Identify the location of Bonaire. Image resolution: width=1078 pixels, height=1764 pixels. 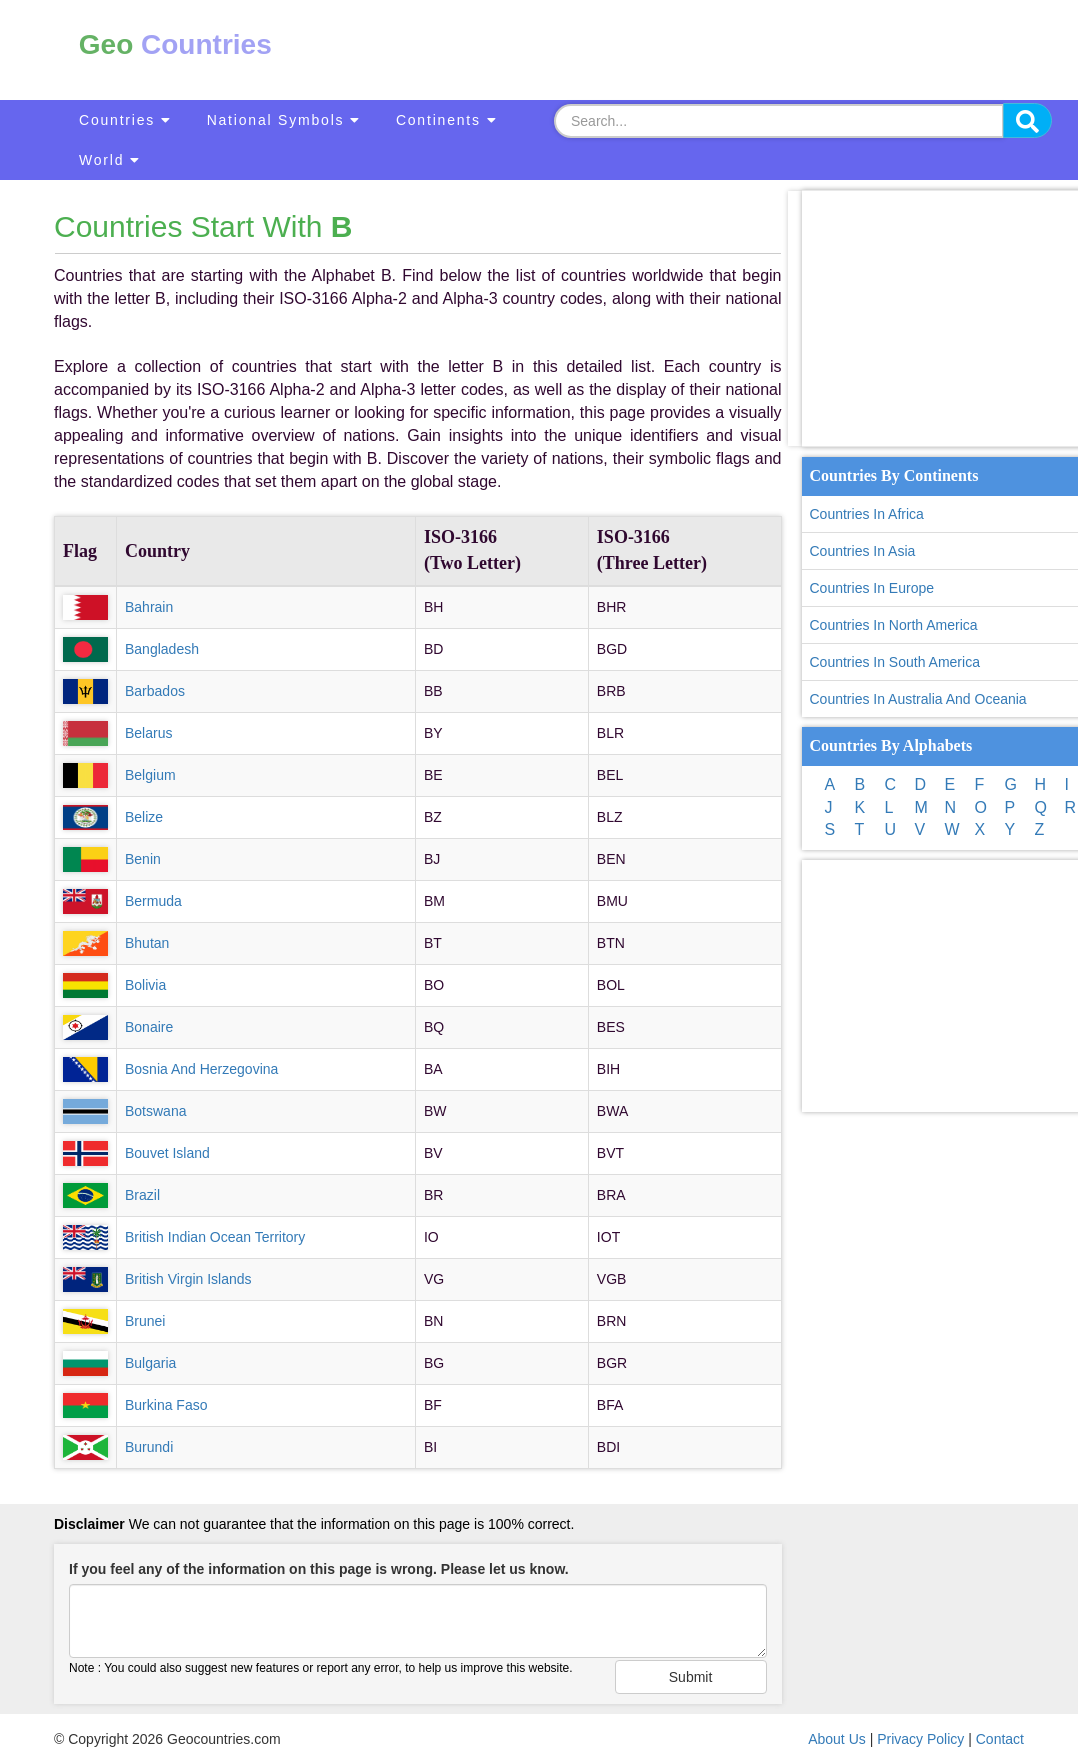
(149, 1027).